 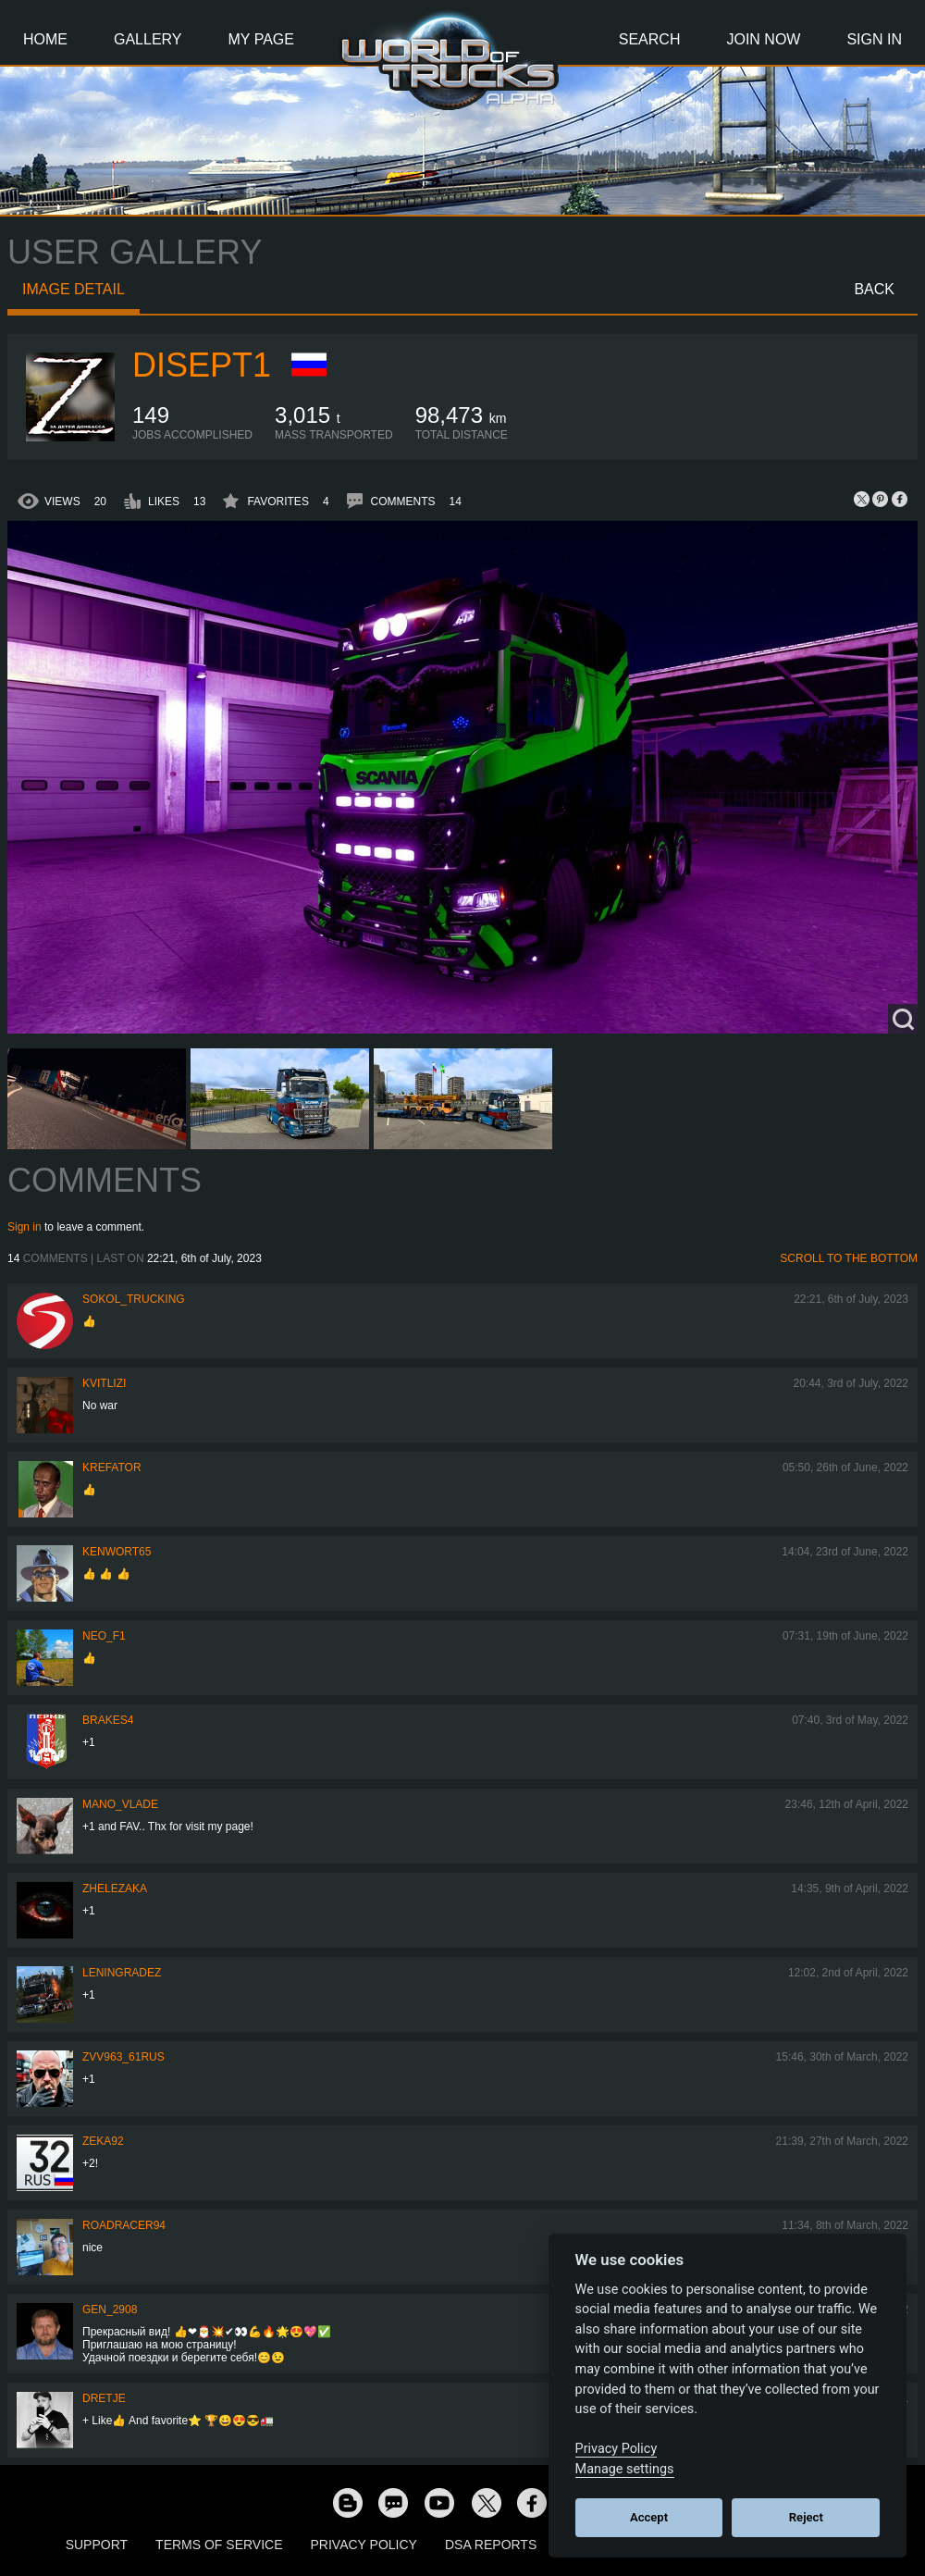 I want to click on Home, so click(x=45, y=39).